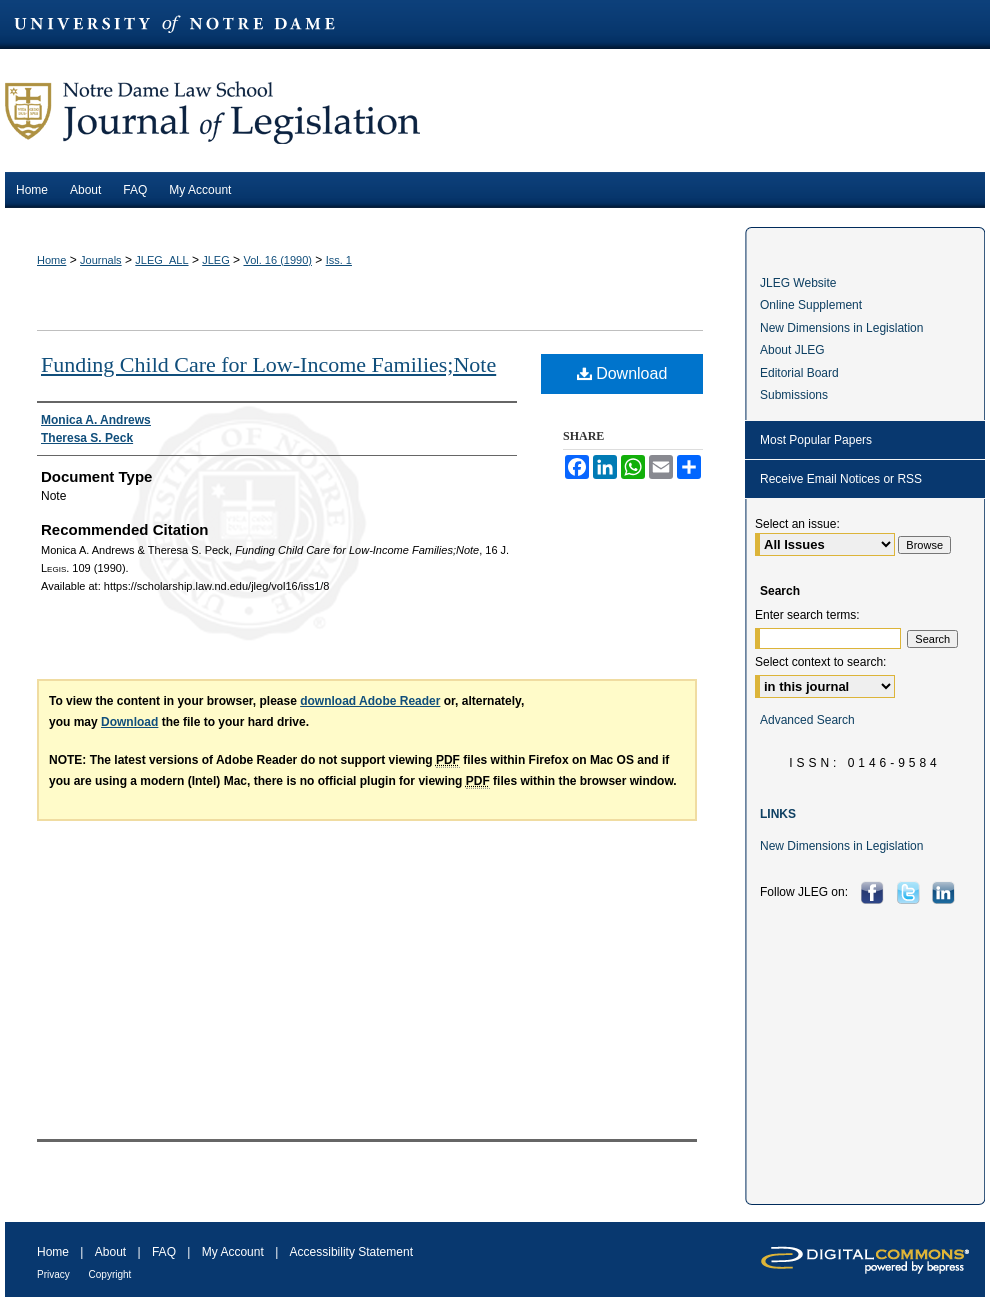 The width and height of the screenshot is (990, 1297). Describe the element at coordinates (101, 260) in the screenshot. I see `Journals` at that location.